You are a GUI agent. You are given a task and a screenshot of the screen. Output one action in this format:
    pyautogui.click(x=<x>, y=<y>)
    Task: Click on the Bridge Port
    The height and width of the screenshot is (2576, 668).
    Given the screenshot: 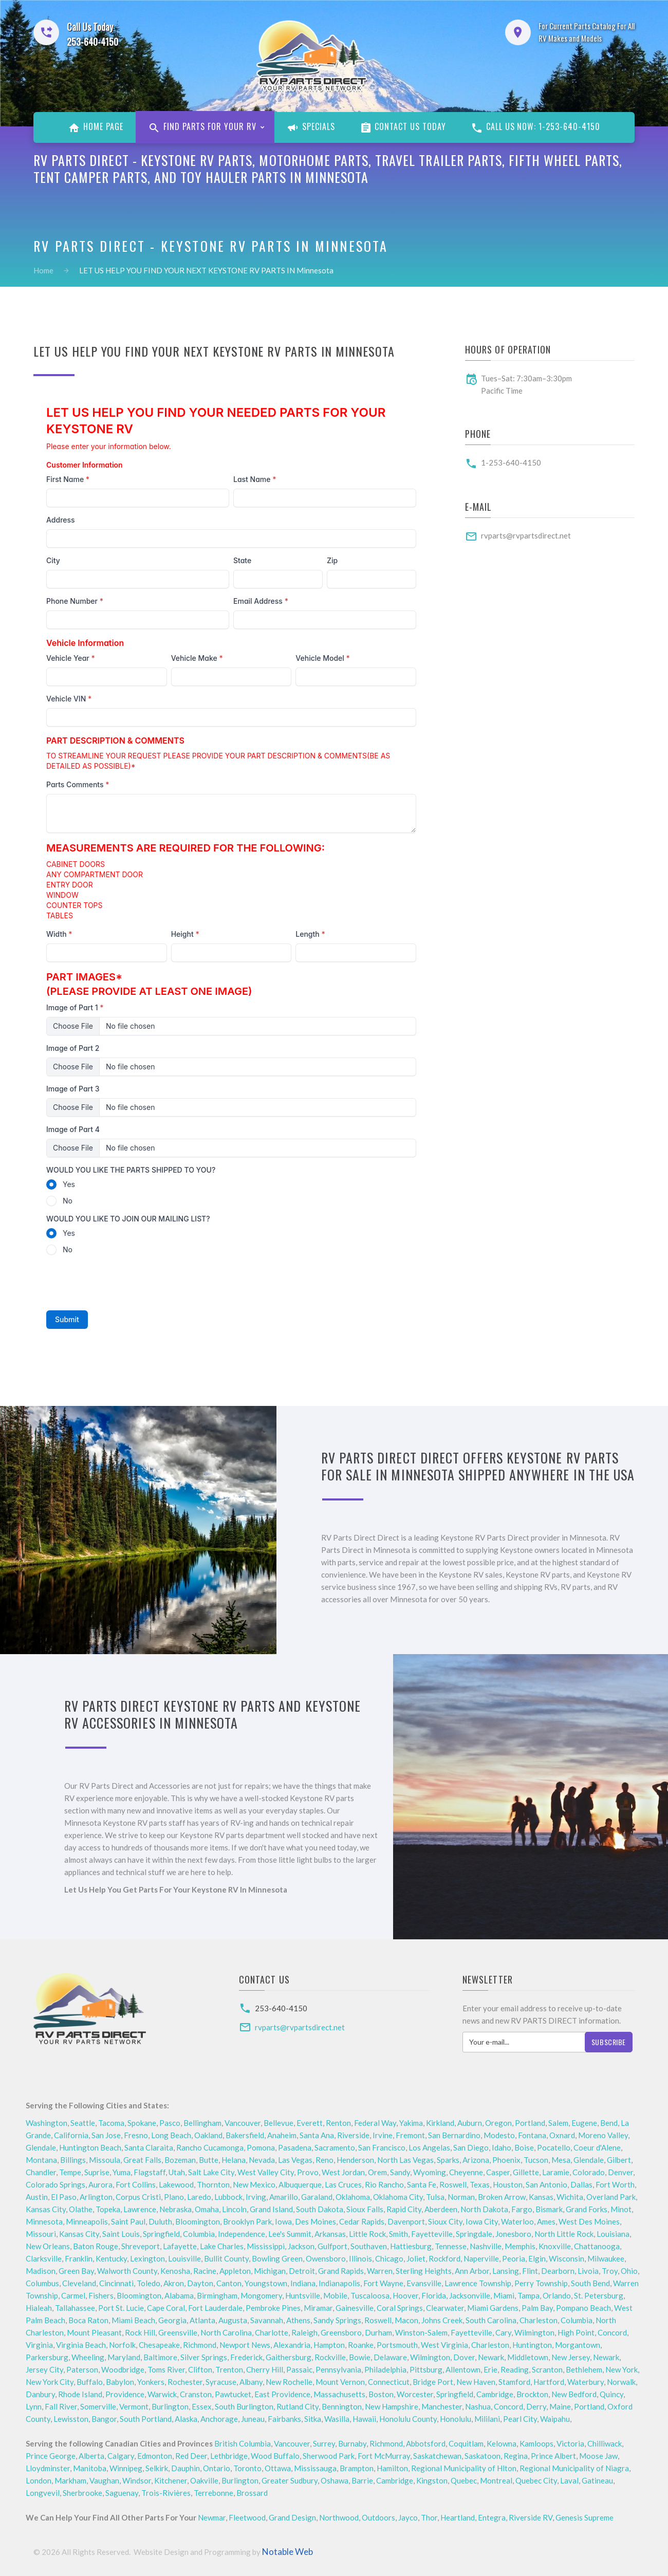 What is the action you would take?
    pyautogui.click(x=433, y=2381)
    